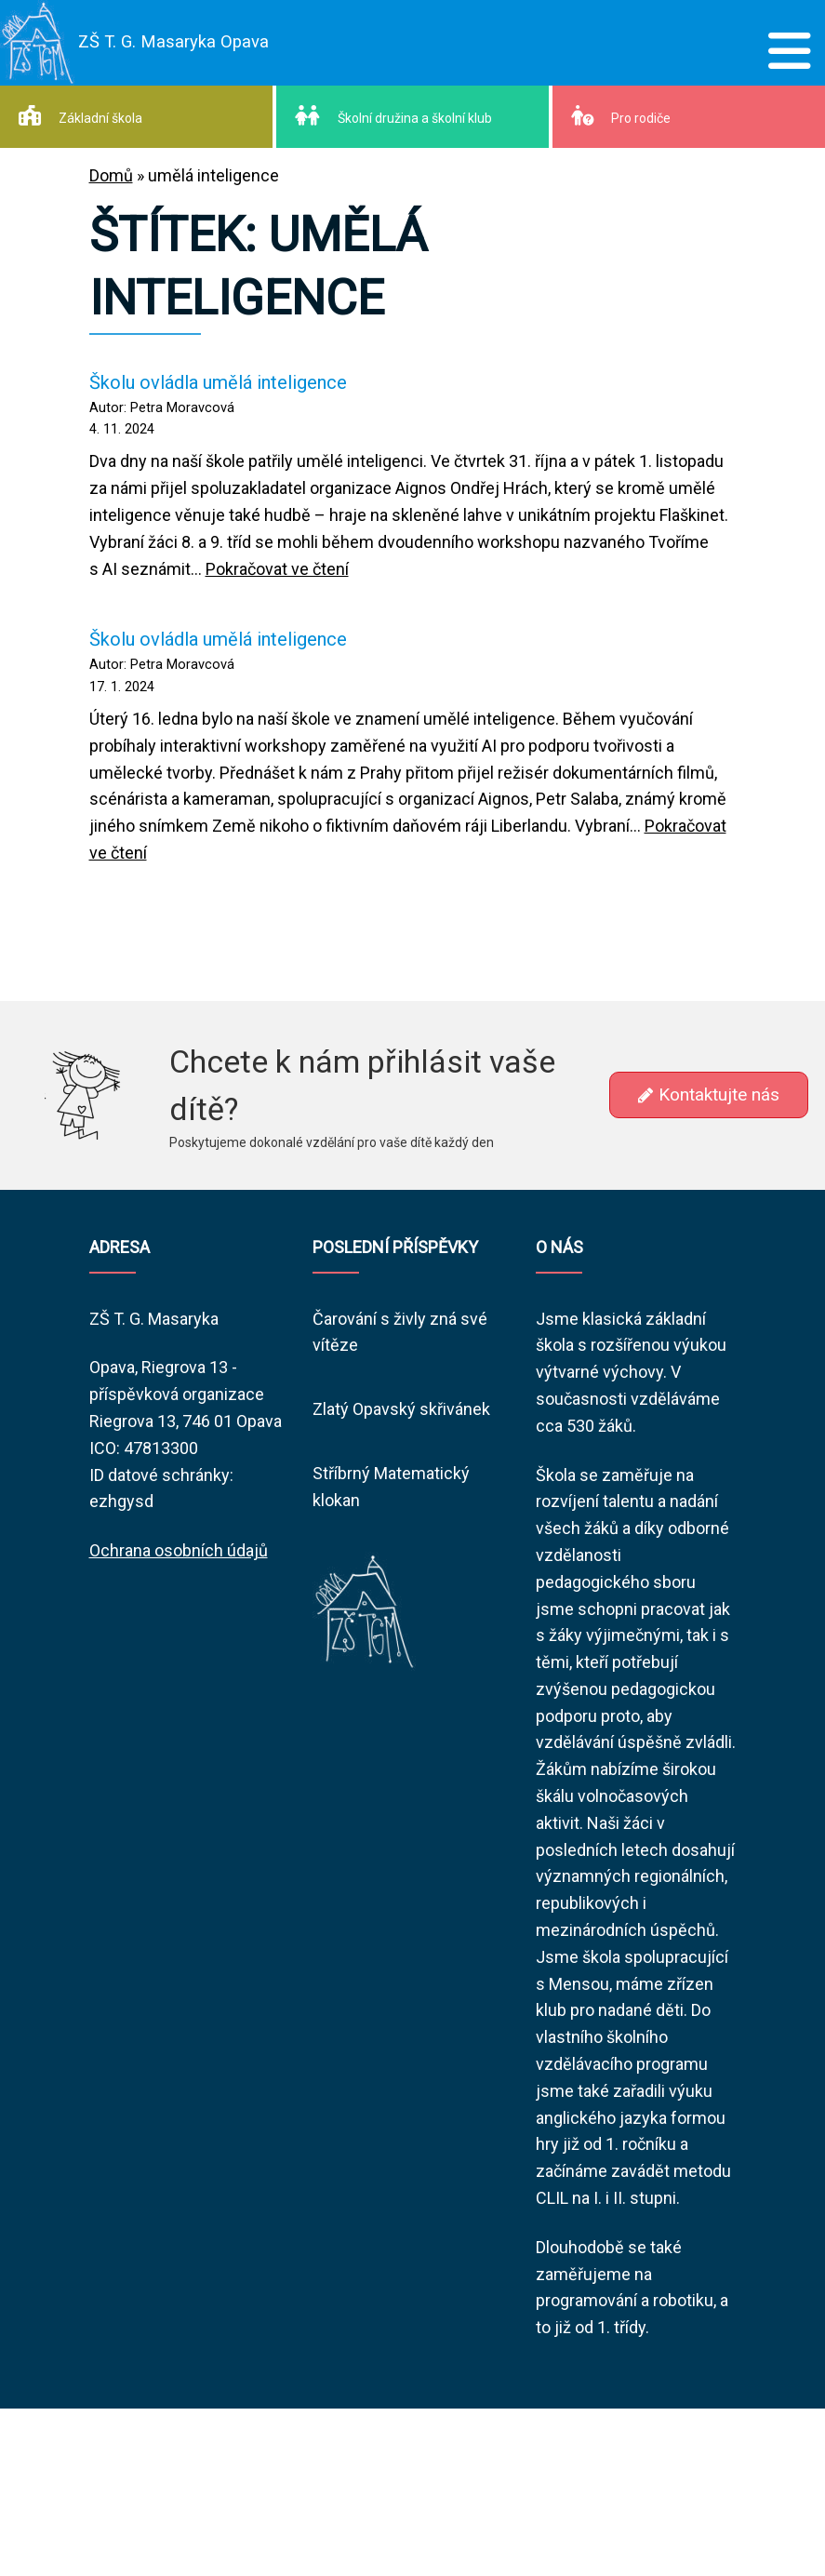  I want to click on Zlatý Opavský skřivánek, so click(401, 1409).